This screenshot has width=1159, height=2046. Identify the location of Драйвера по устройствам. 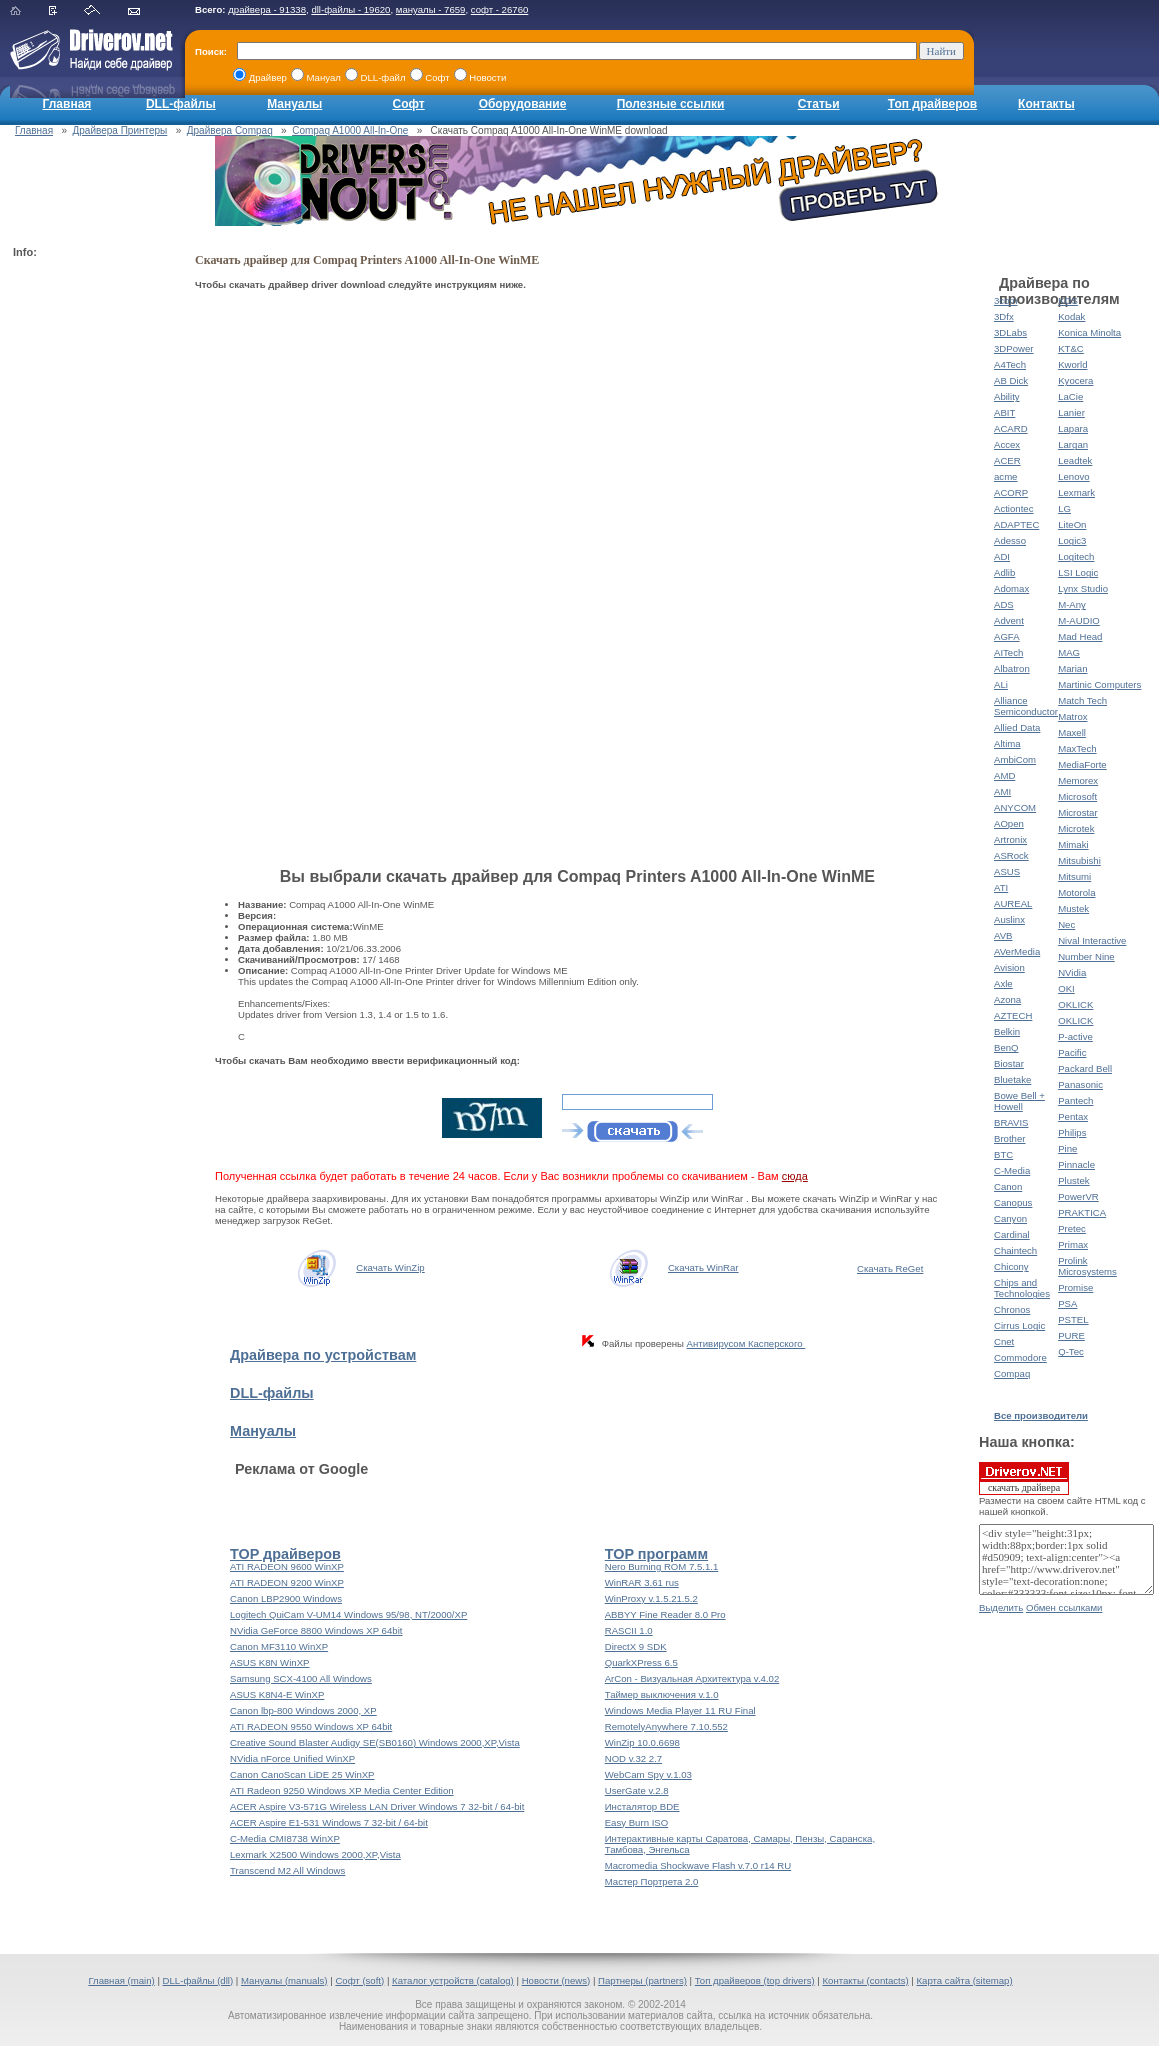
(323, 1355).